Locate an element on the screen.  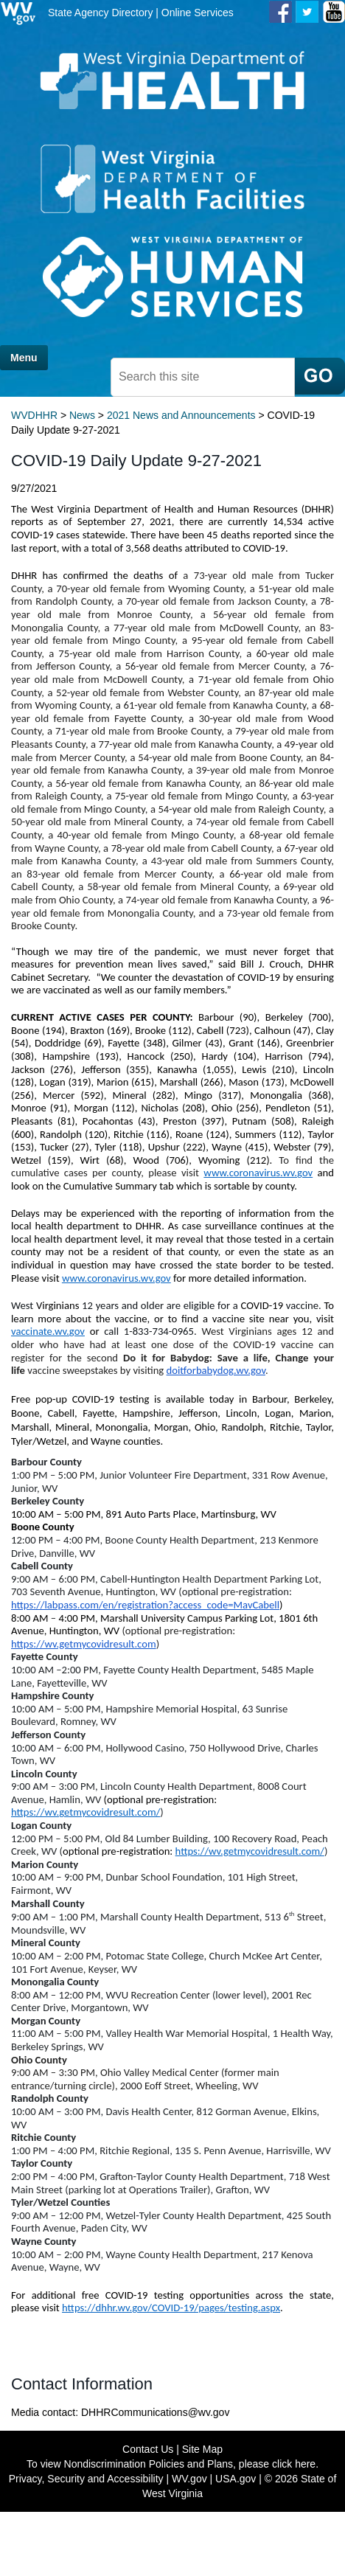
WVDHHR is located at coordinates (34, 415).